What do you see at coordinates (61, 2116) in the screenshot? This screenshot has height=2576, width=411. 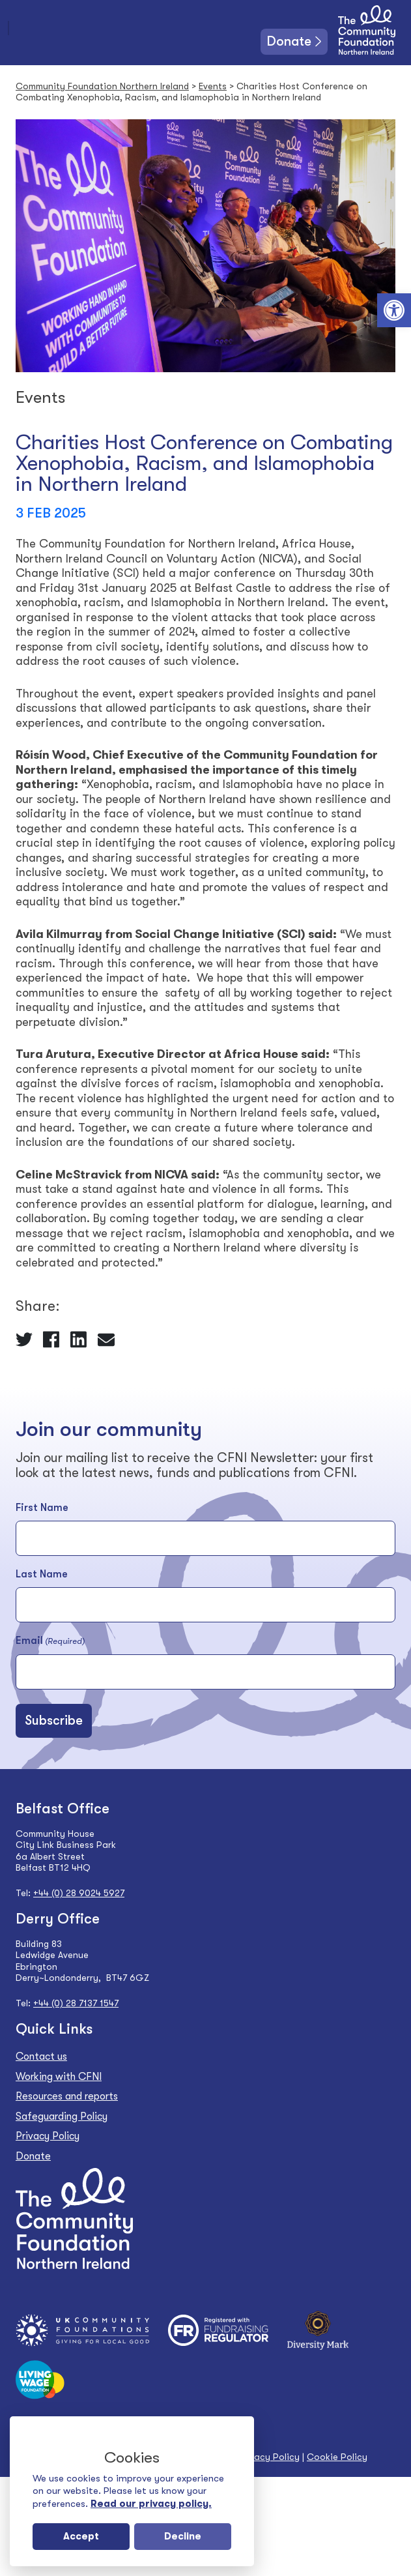 I see `Safeguarding Policy` at bounding box center [61, 2116].